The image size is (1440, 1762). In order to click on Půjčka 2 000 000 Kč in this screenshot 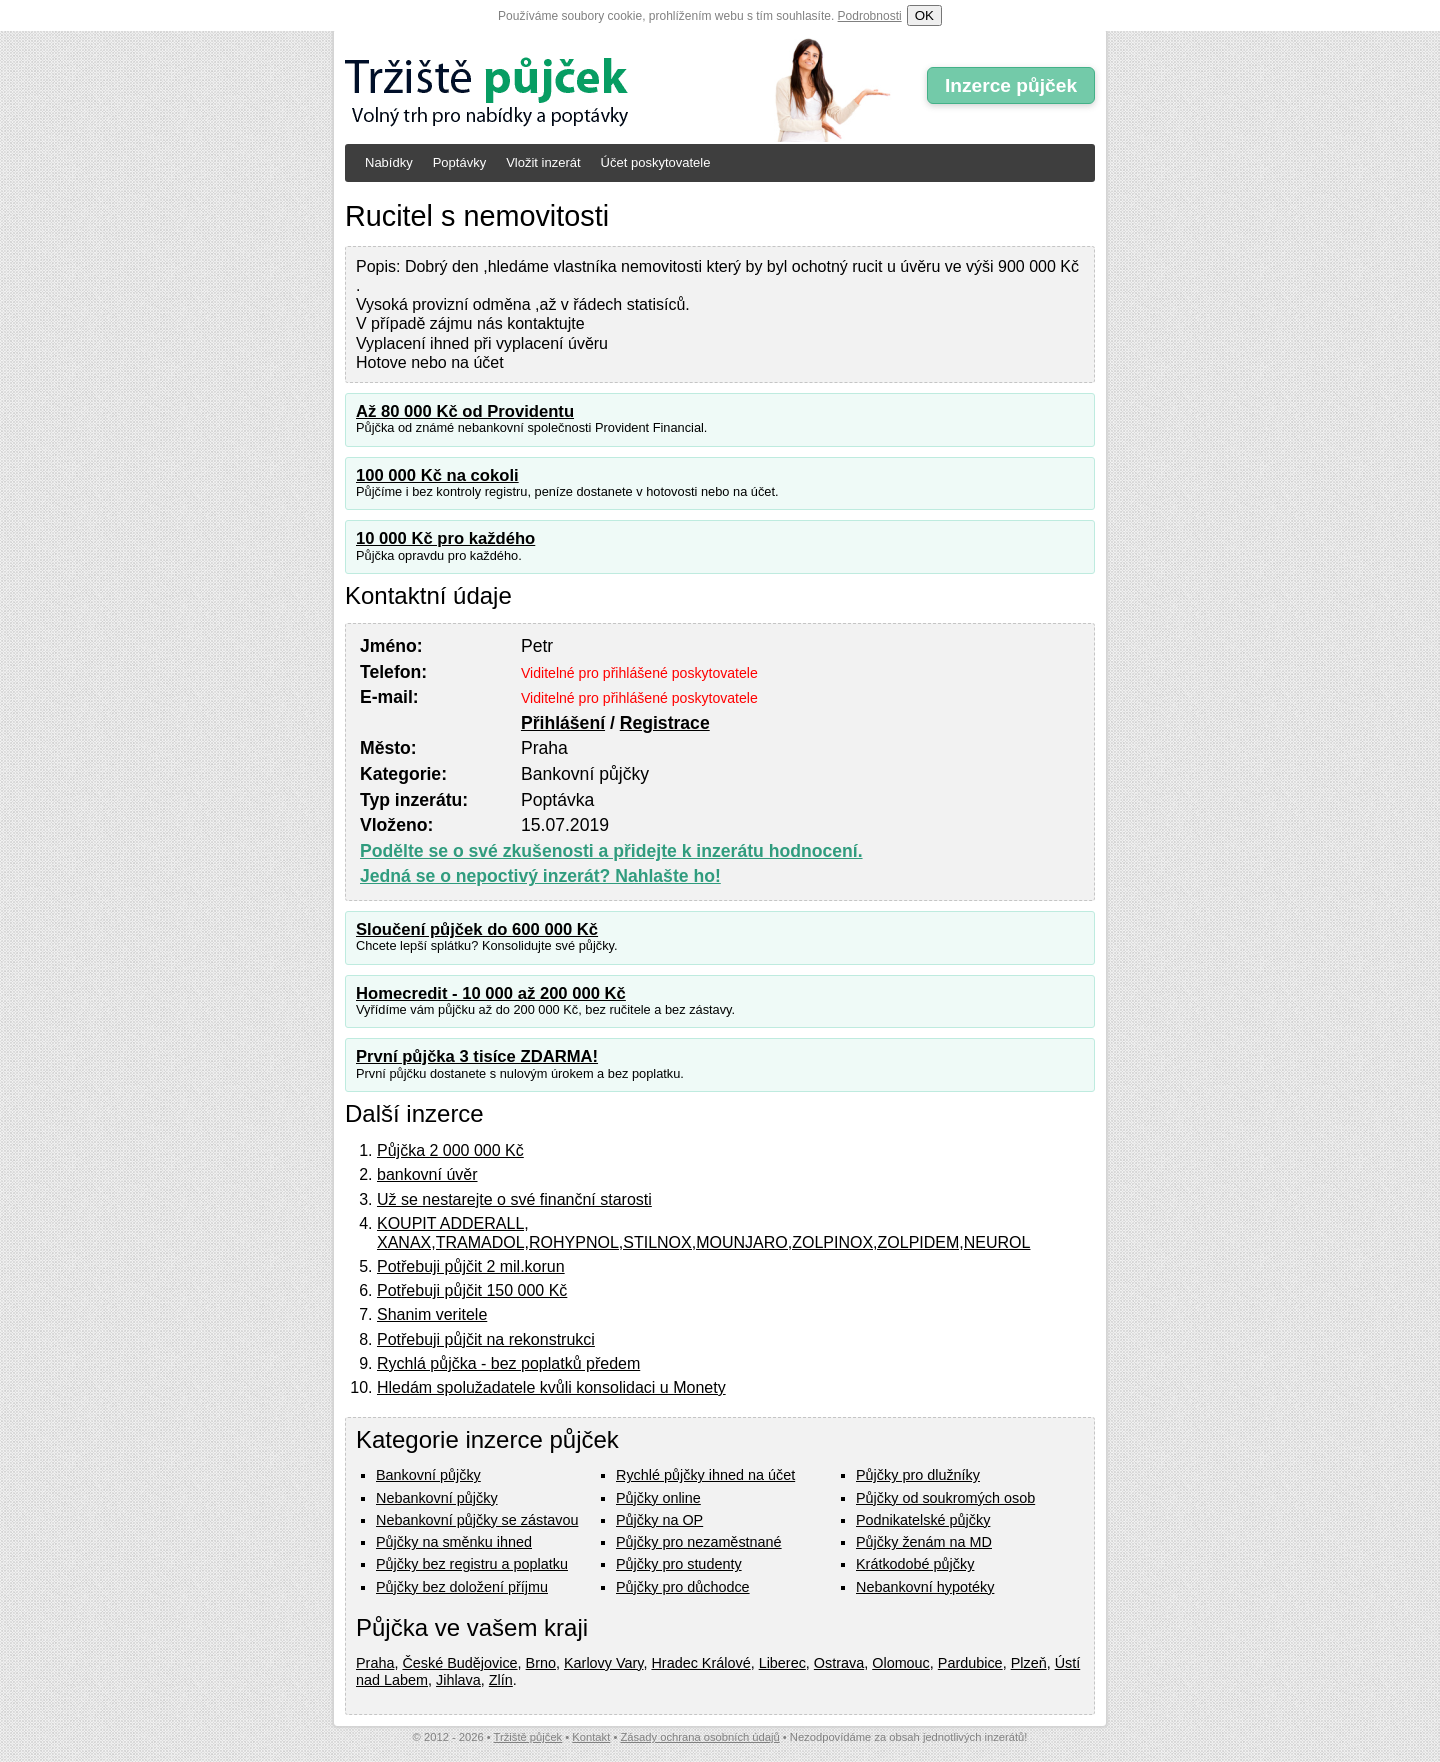, I will do `click(450, 1150)`.